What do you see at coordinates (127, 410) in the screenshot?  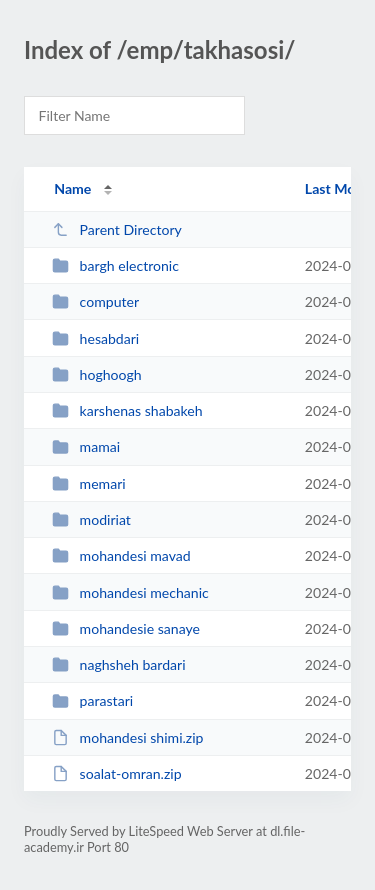 I see `karshenas shabakeh` at bounding box center [127, 410].